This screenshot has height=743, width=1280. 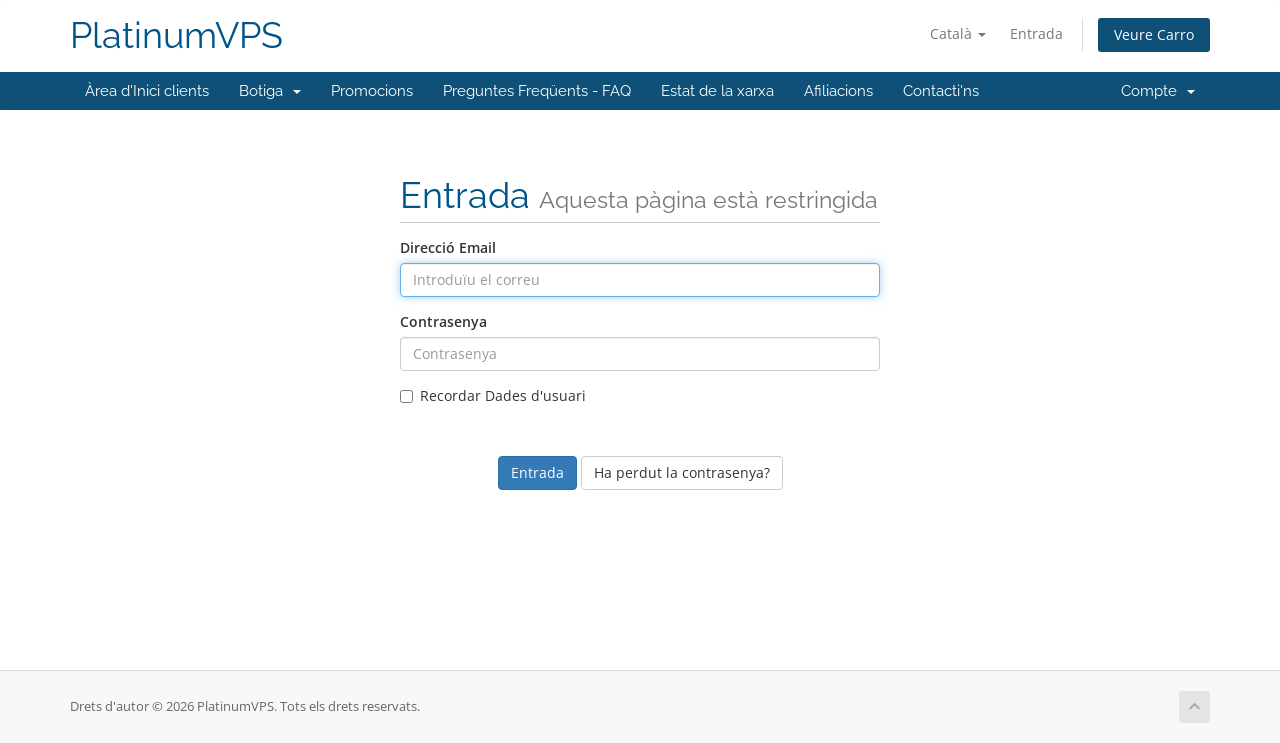 I want to click on Català, so click(x=958, y=33).